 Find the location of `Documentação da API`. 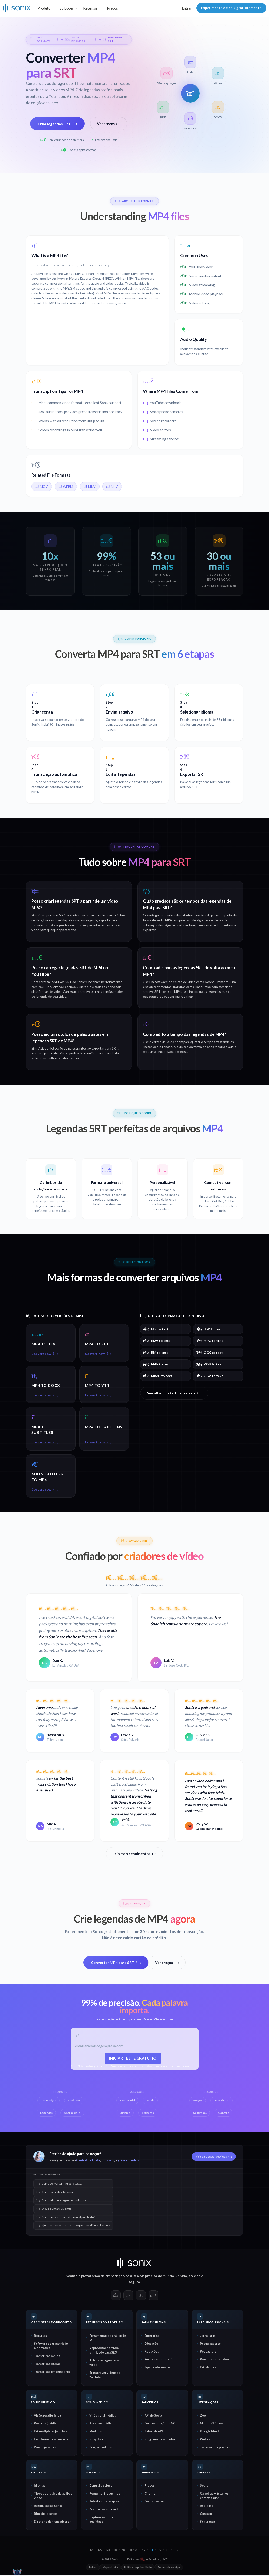

Documentação da API is located at coordinates (160, 2424).